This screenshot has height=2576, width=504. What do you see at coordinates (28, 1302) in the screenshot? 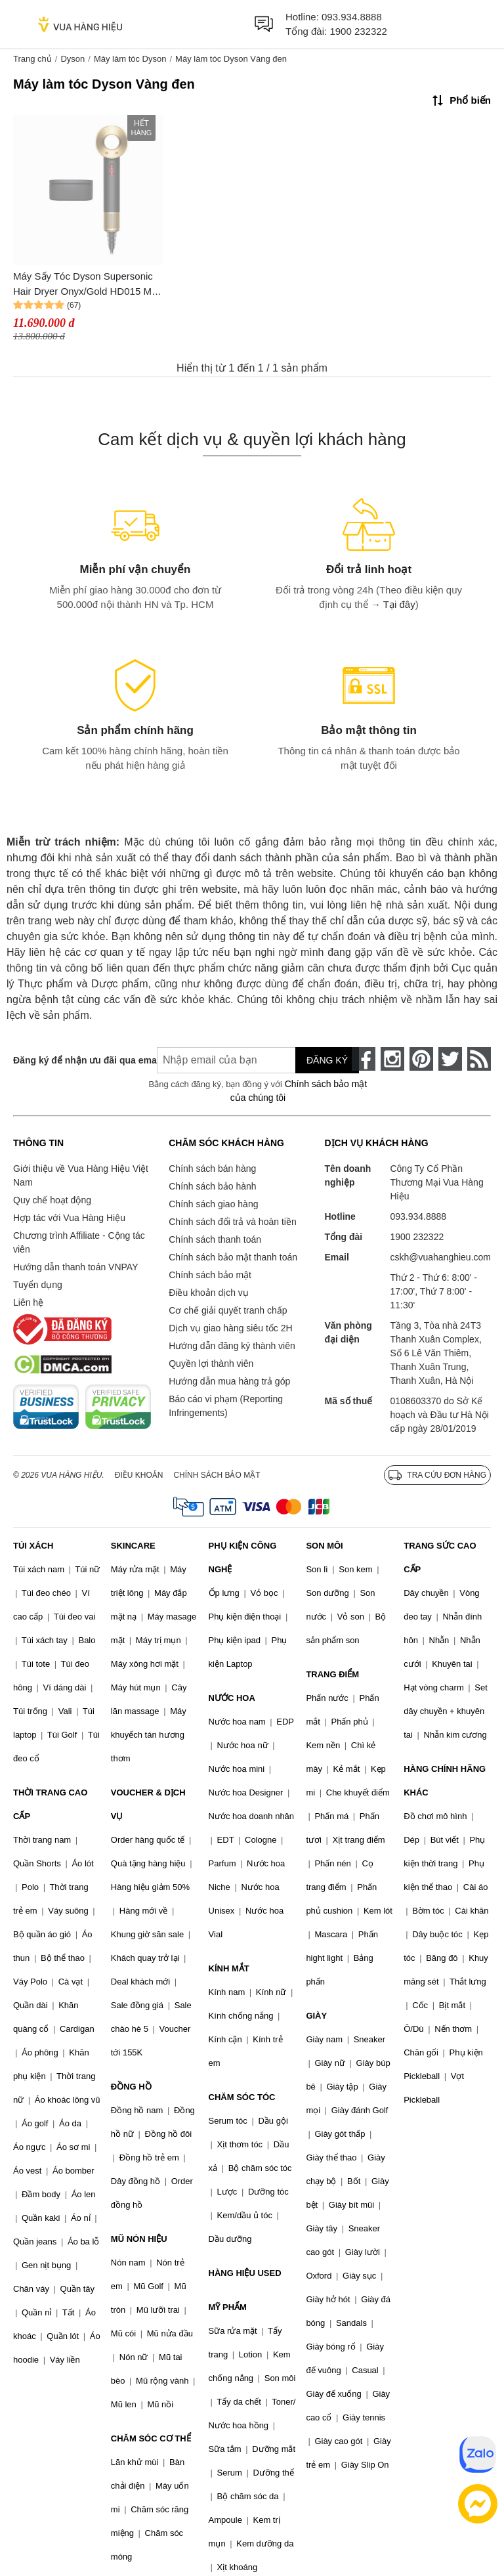
I see `Liên hệ` at bounding box center [28, 1302].